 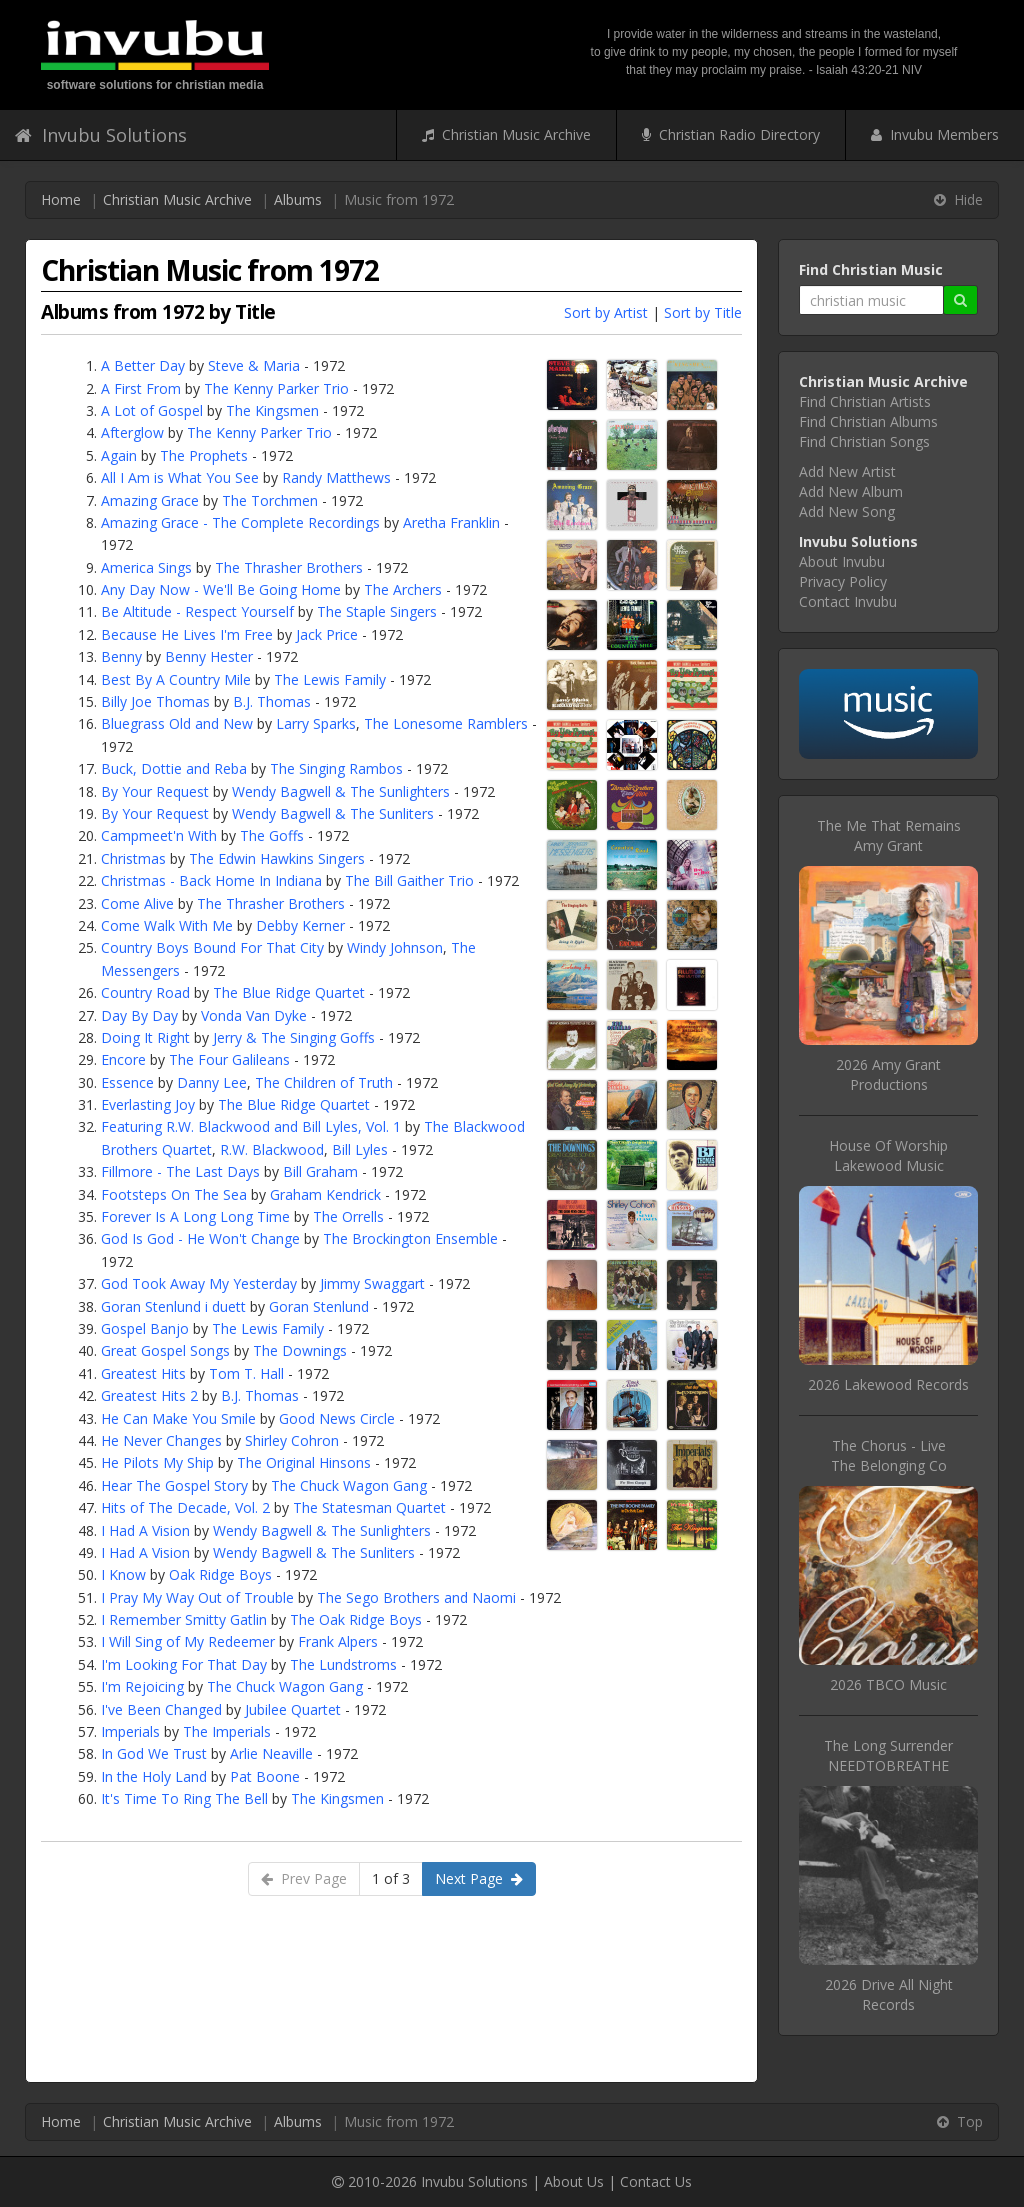 I want to click on Billy Joe Thomas, so click(x=155, y=701).